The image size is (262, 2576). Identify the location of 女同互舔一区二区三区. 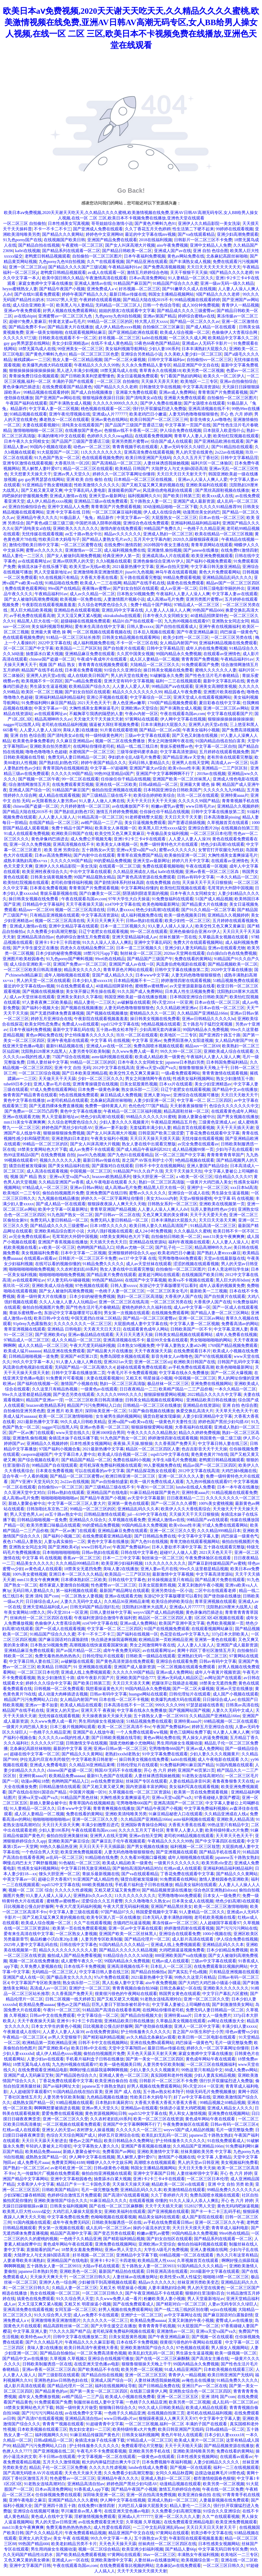
(75, 2309).